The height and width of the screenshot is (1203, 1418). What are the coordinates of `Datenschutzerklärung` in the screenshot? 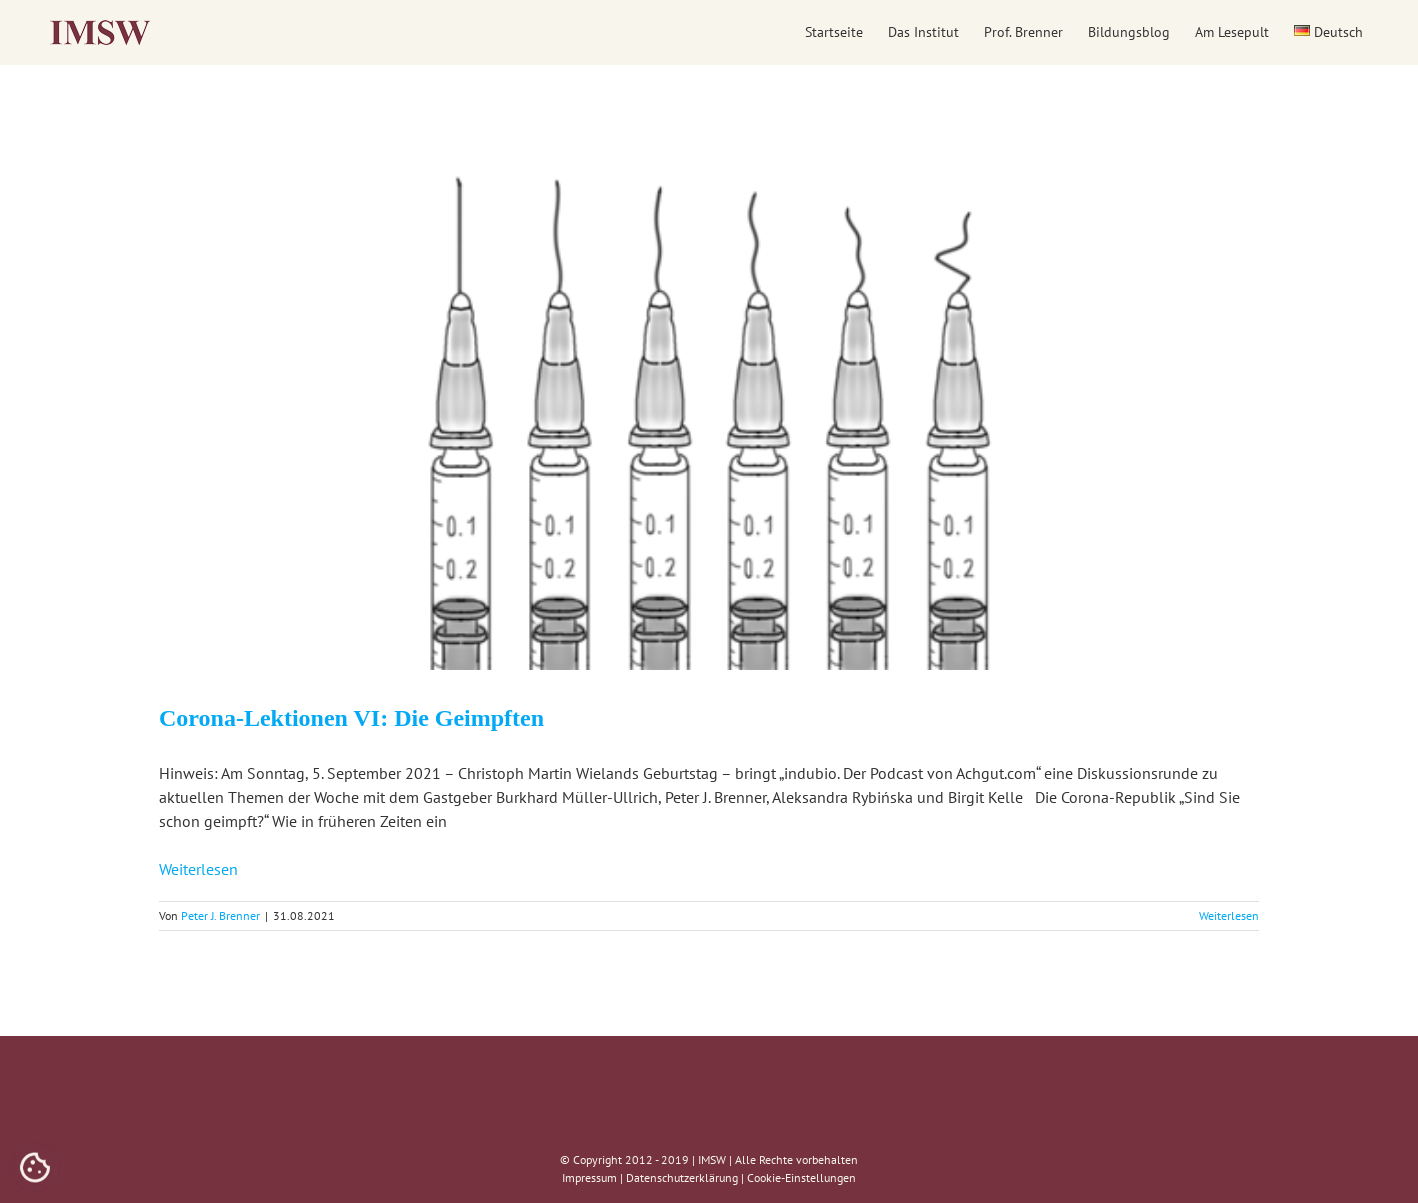 It's located at (682, 1177).